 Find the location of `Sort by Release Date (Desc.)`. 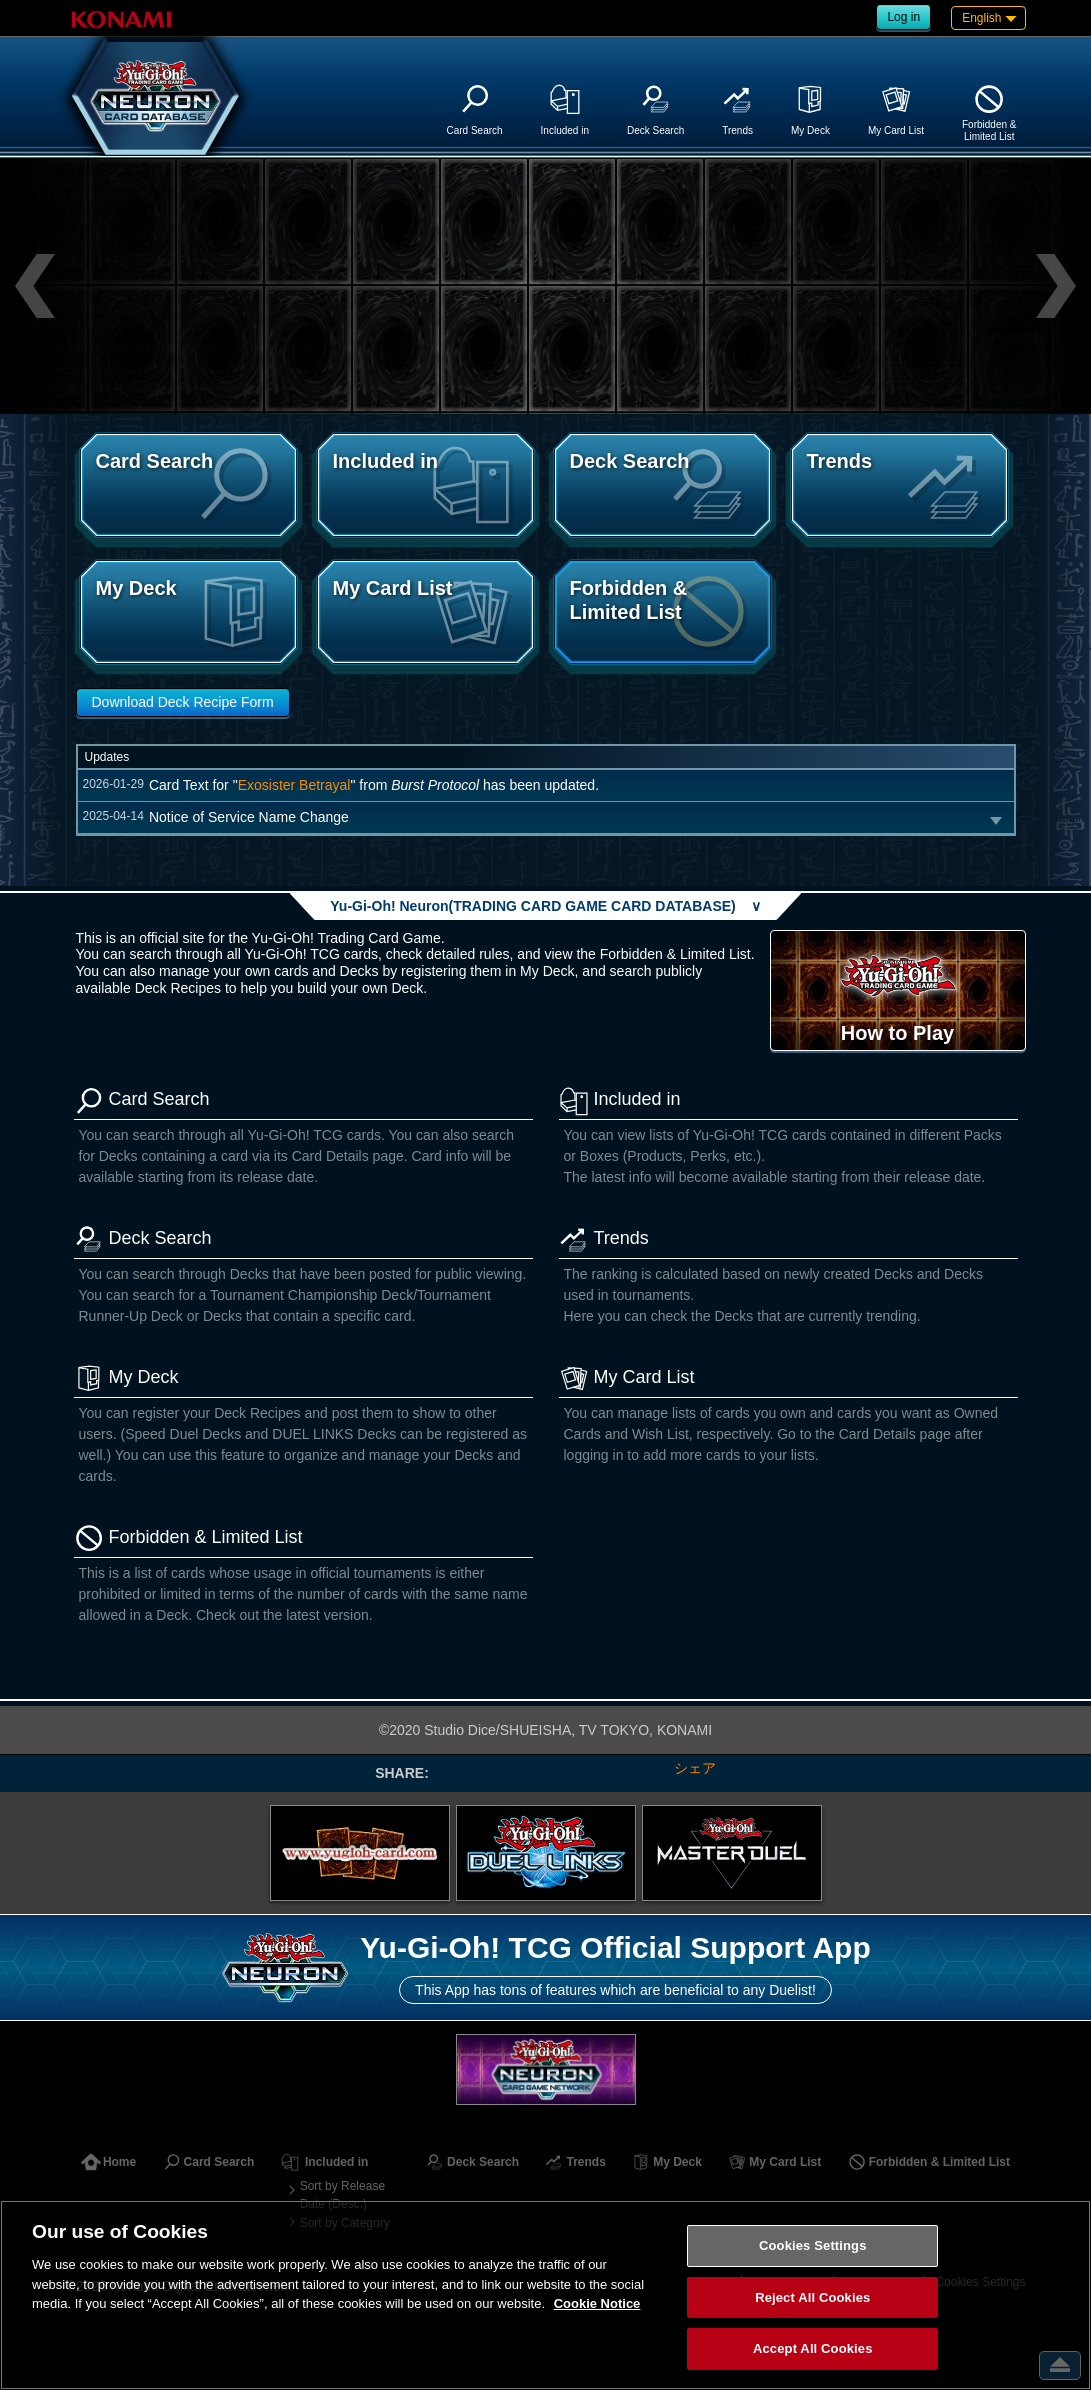

Sort by Release Date (Desc.) is located at coordinates (342, 2195).